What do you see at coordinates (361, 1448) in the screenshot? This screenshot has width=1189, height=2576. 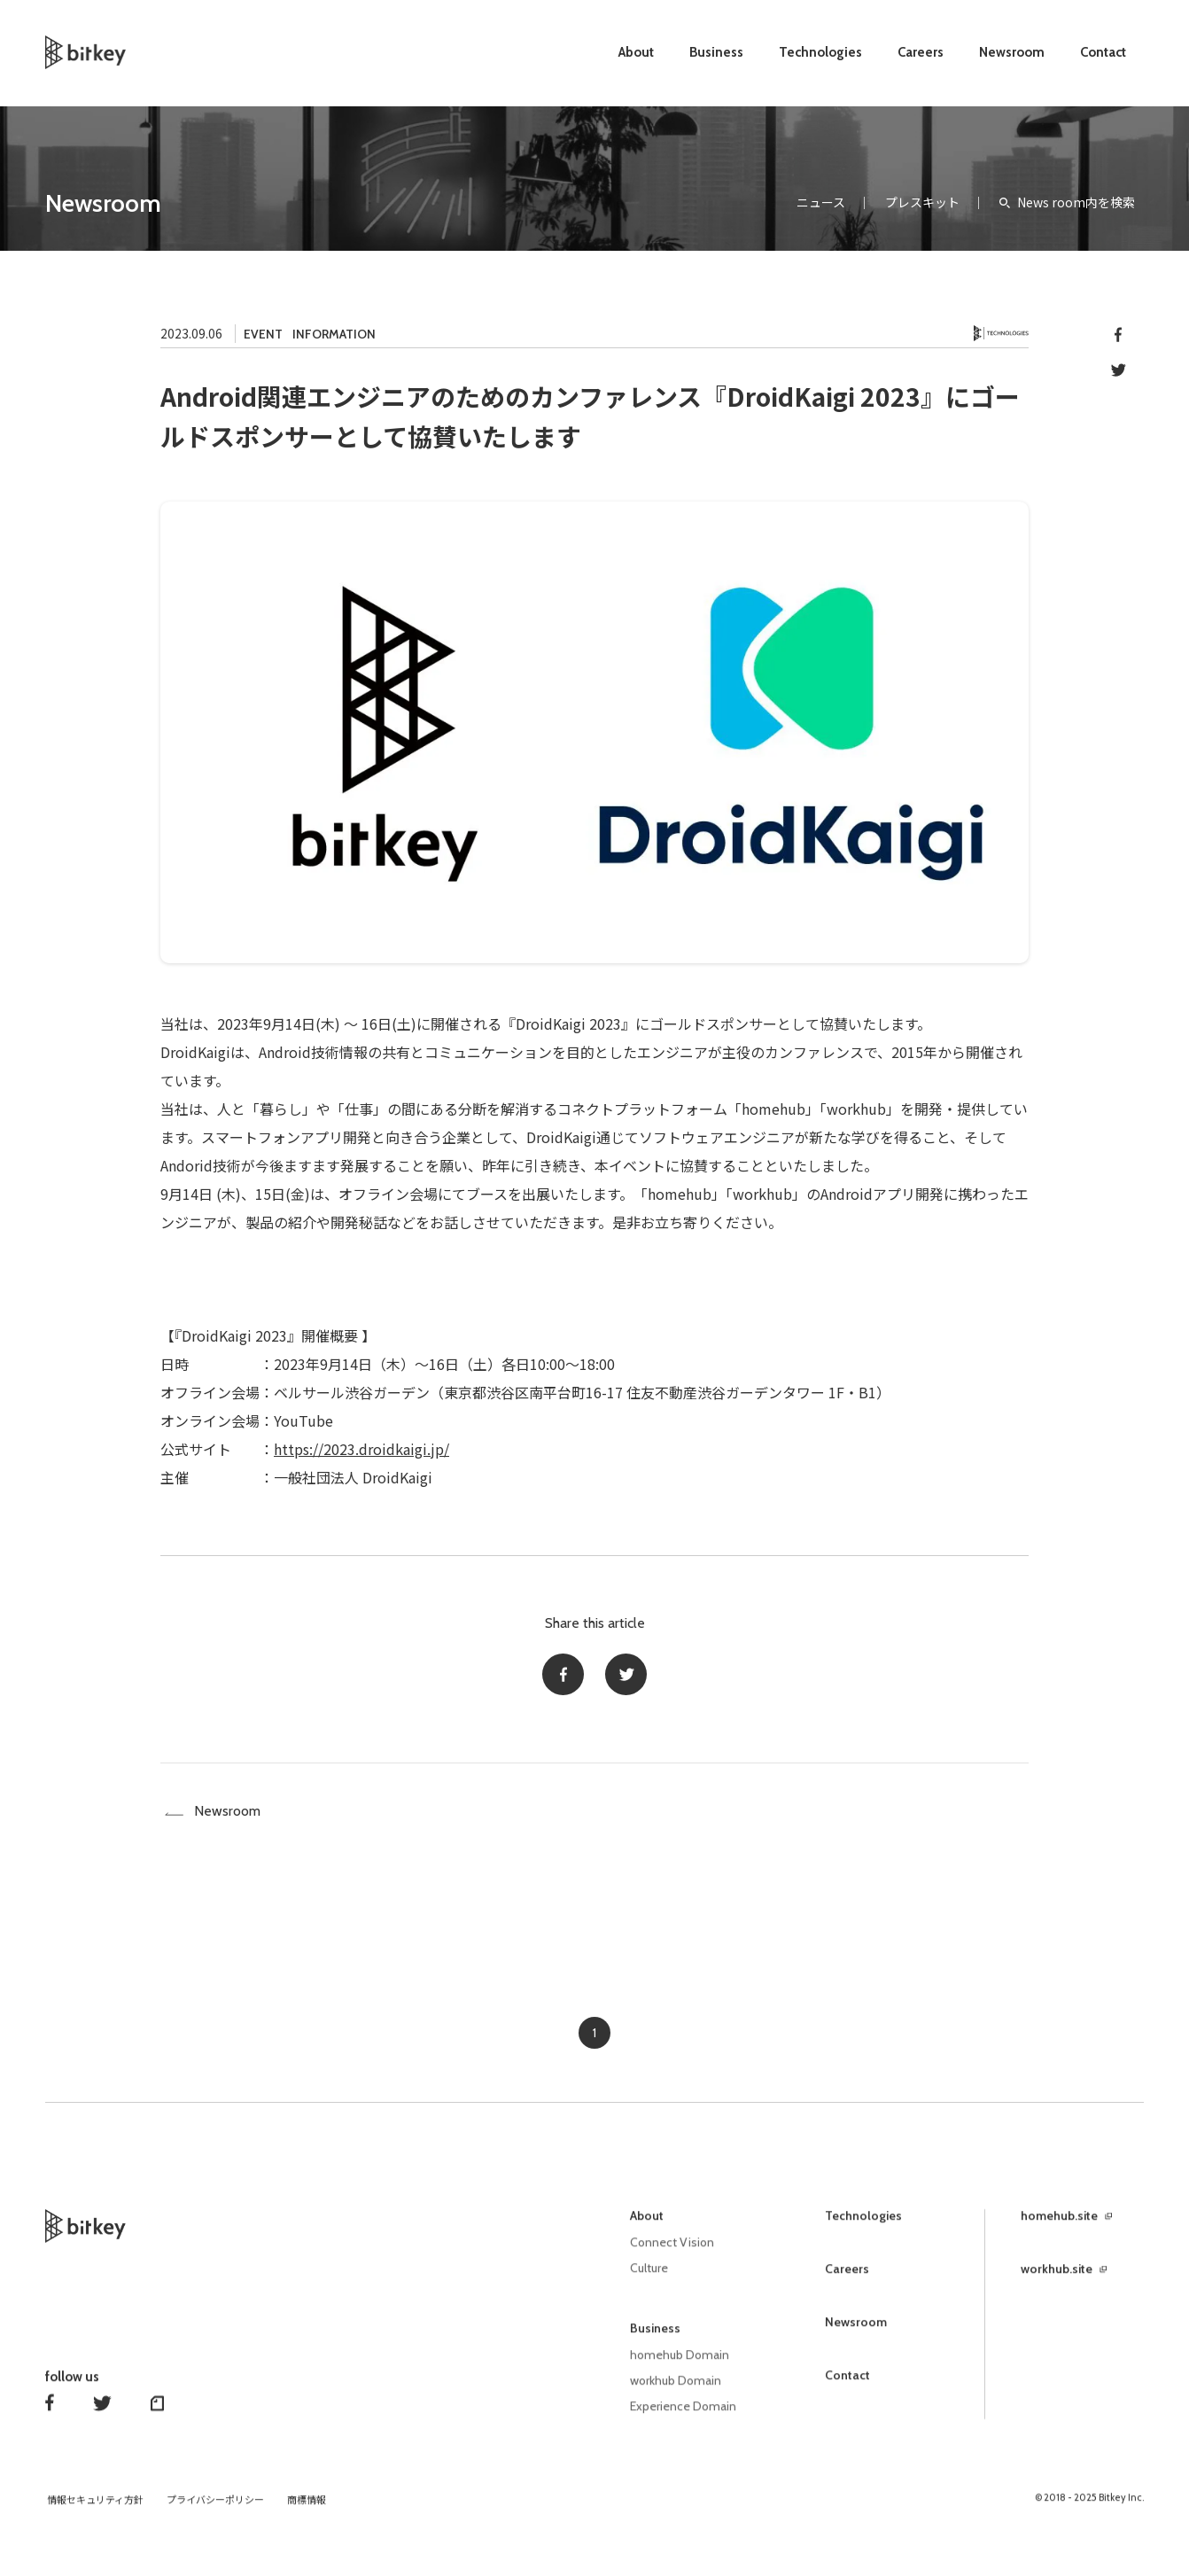 I see `https://2023.droidkaigi.jp/` at bounding box center [361, 1448].